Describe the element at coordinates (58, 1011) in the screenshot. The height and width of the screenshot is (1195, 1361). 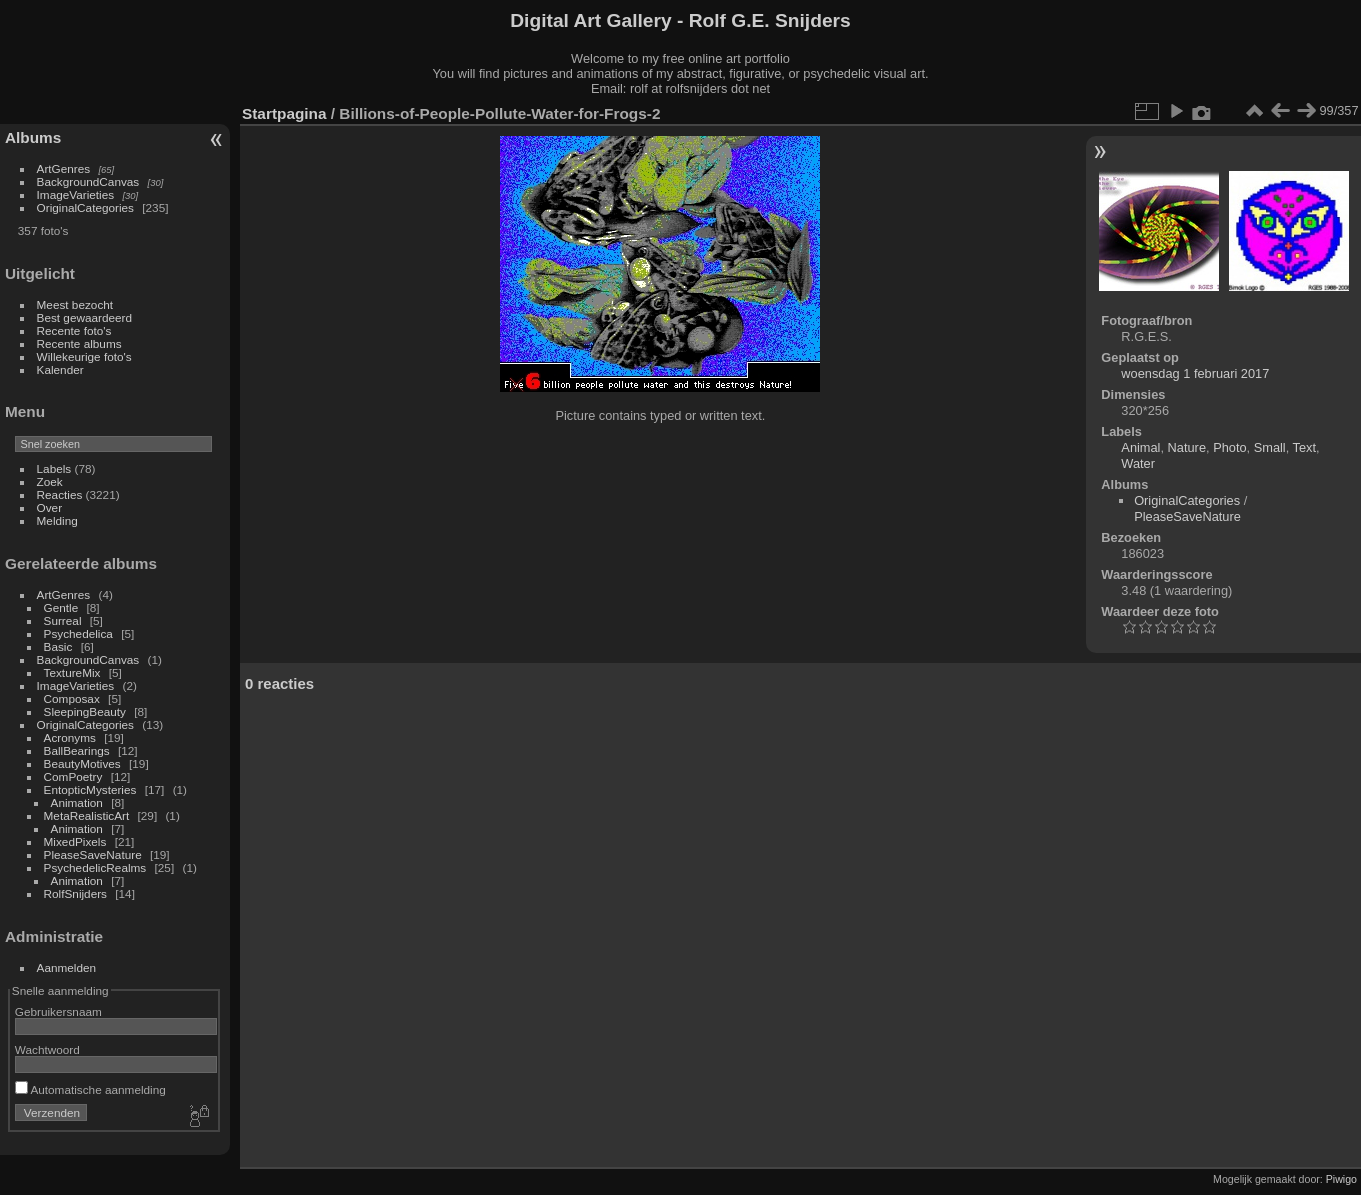
I see `Gebruikersnaam` at that location.